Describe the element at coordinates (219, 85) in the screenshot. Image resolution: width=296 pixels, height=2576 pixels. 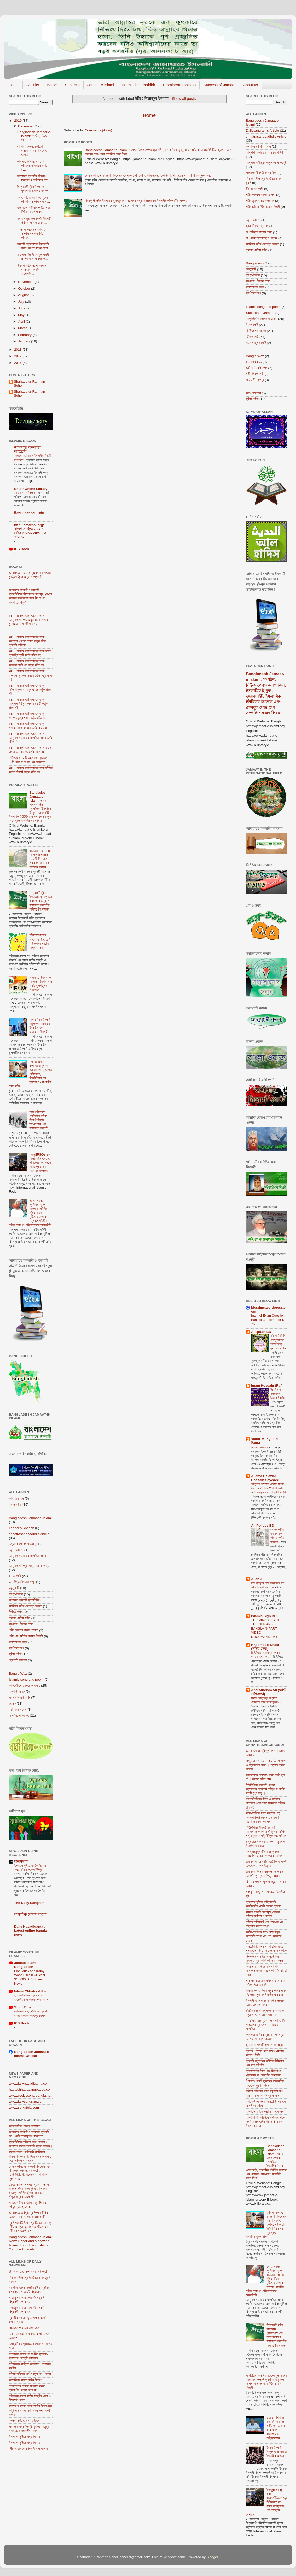
I see `Success of Jamaat` at that location.